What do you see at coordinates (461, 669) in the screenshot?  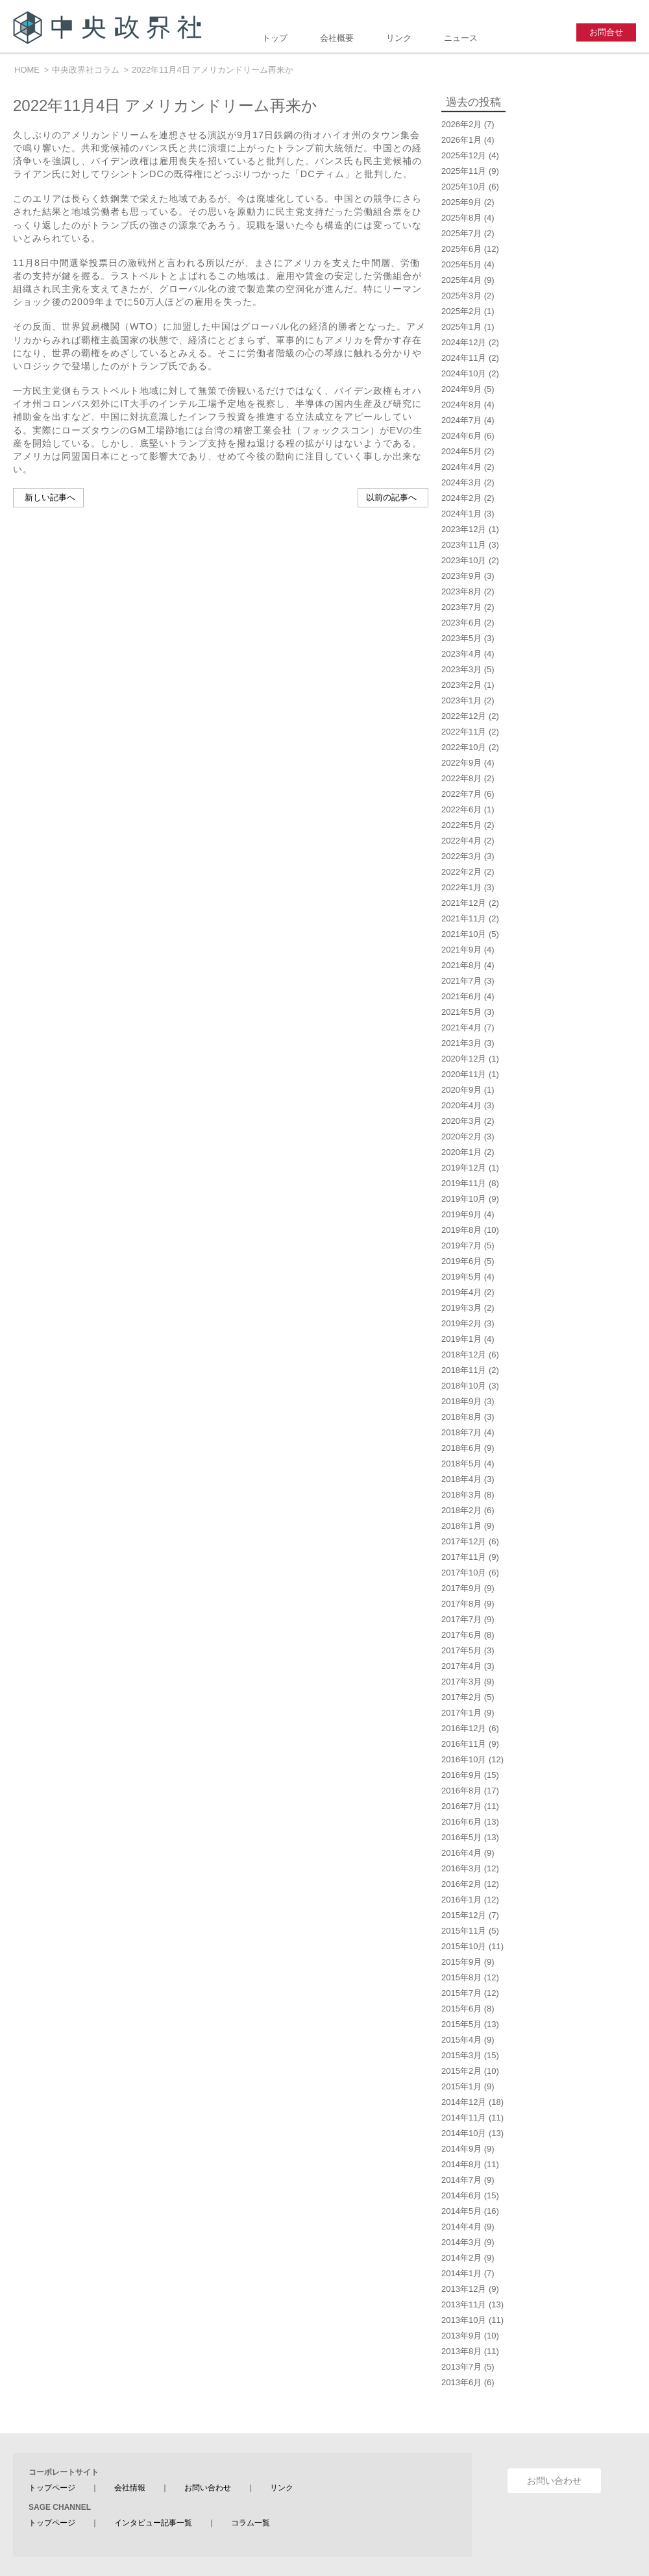 I see `2023年3月` at bounding box center [461, 669].